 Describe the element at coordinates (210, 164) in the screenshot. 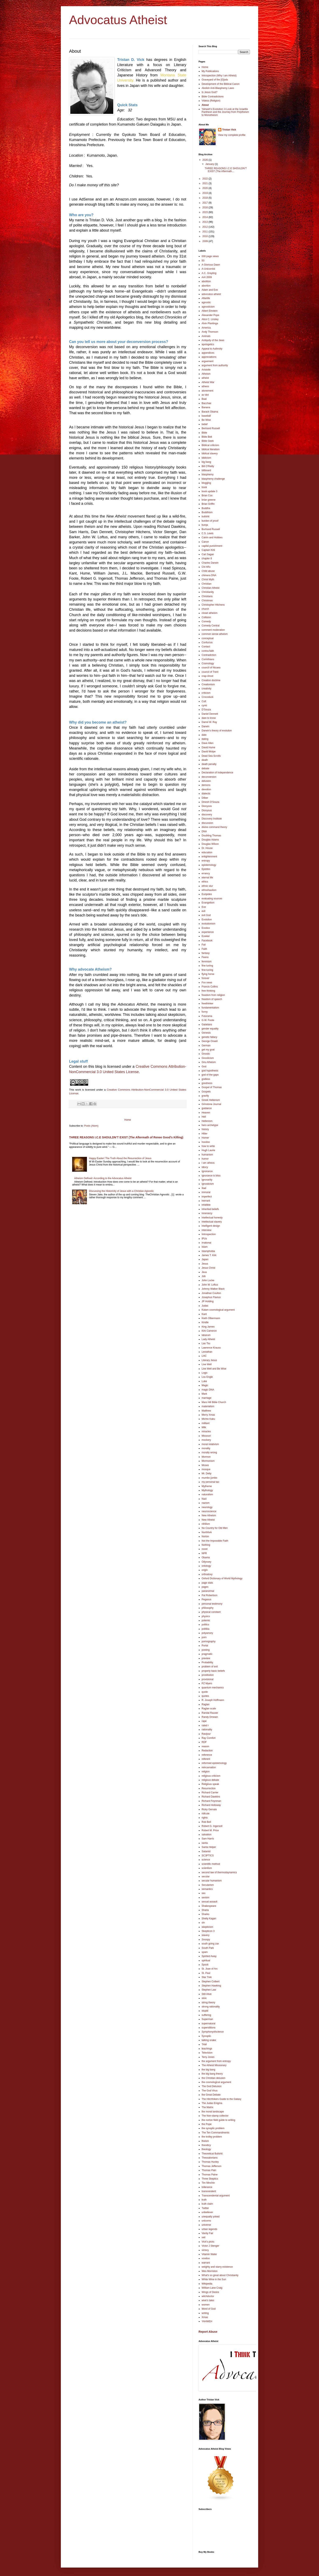

I see `January` at that location.